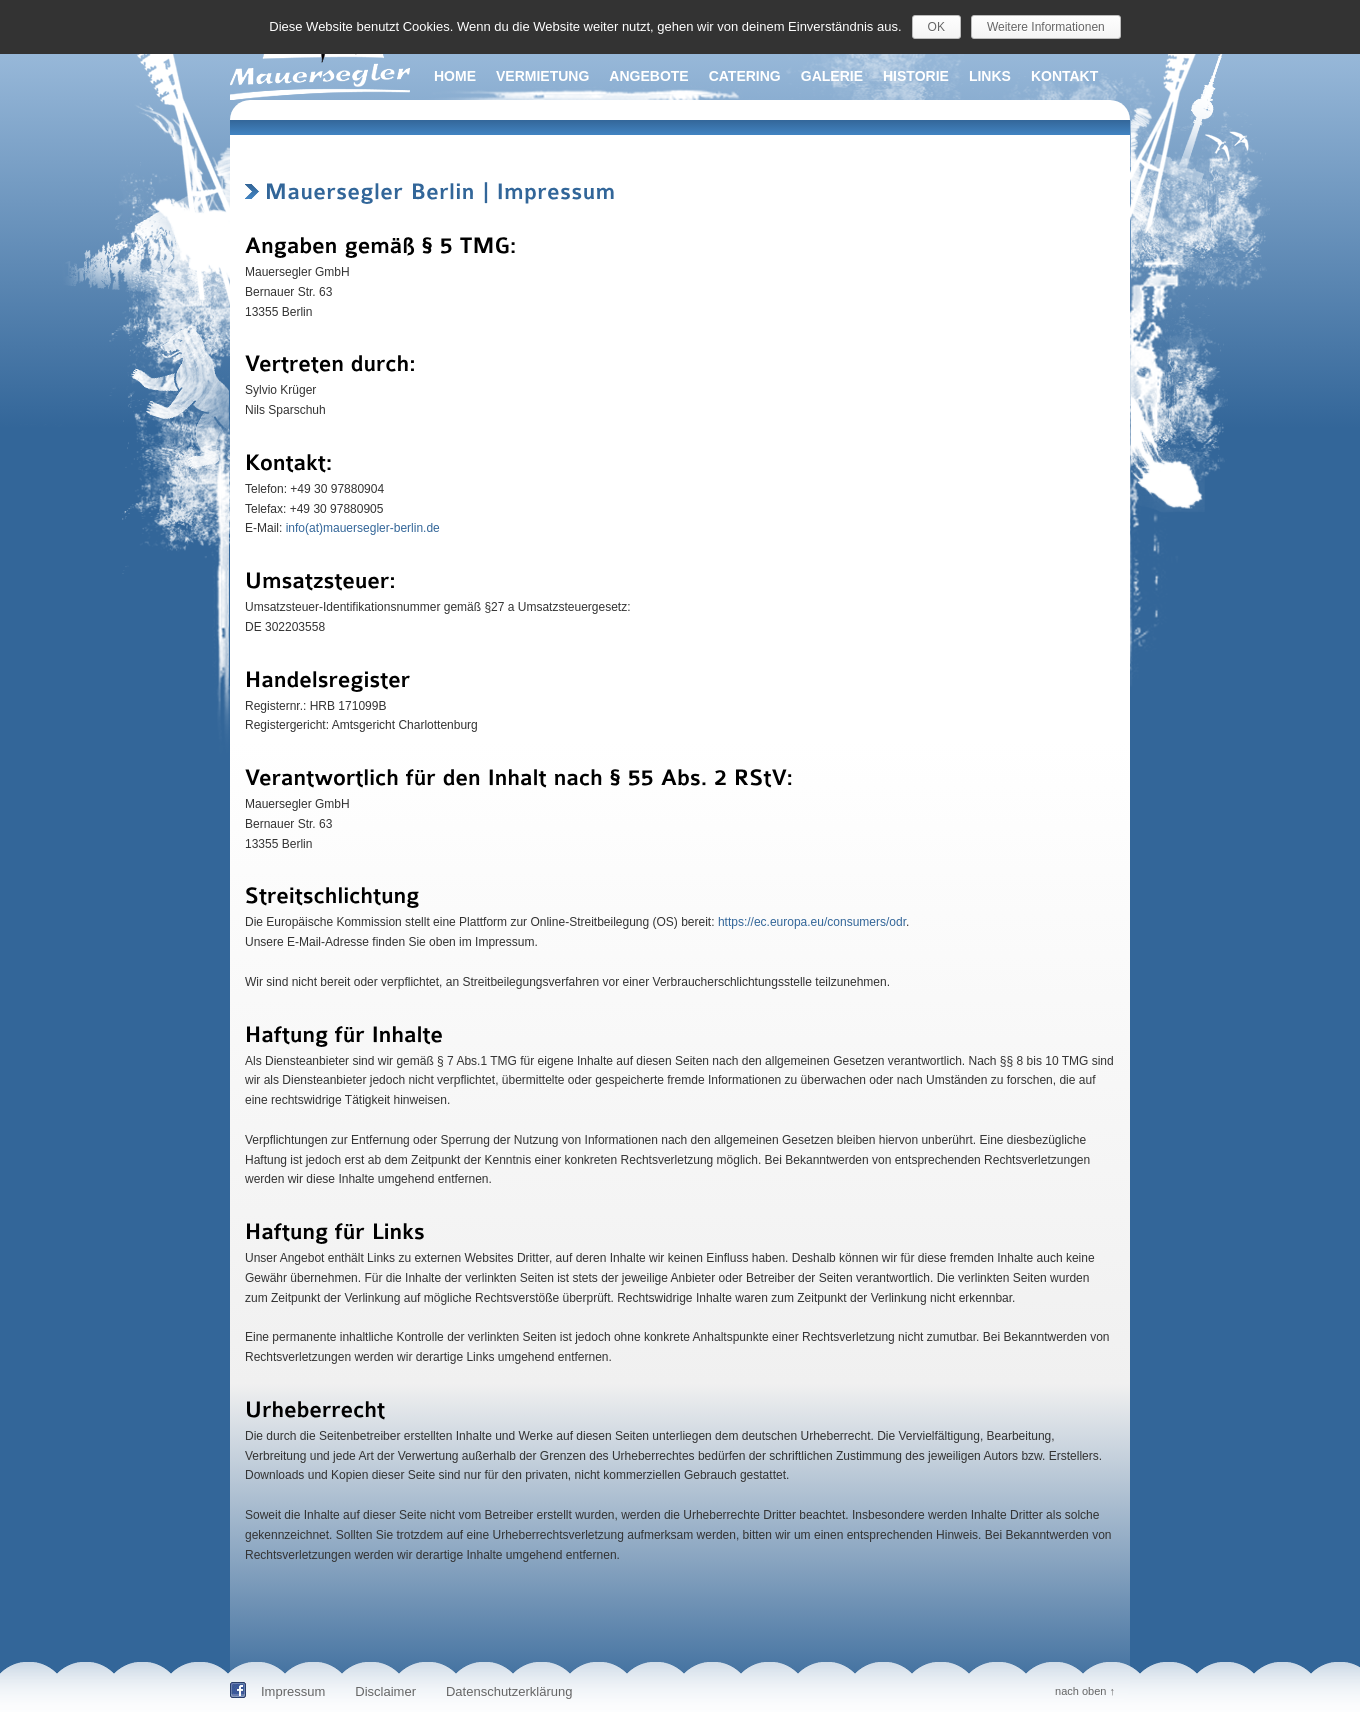 This screenshot has width=1360, height=1712. Describe the element at coordinates (812, 922) in the screenshot. I see `https://ec.europa.eu/consumers/odr` at that location.